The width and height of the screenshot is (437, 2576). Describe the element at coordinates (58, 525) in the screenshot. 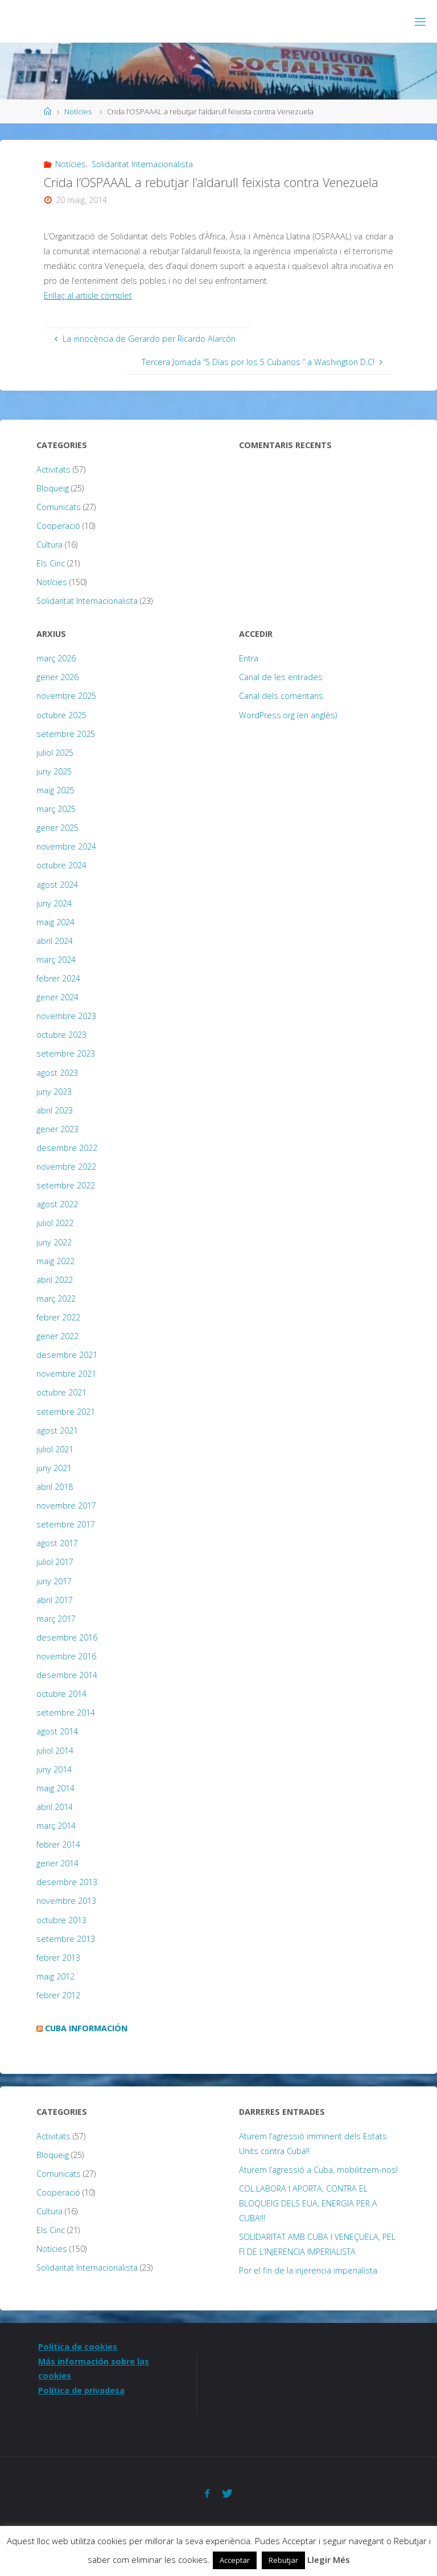

I see `Cooperació` at that location.